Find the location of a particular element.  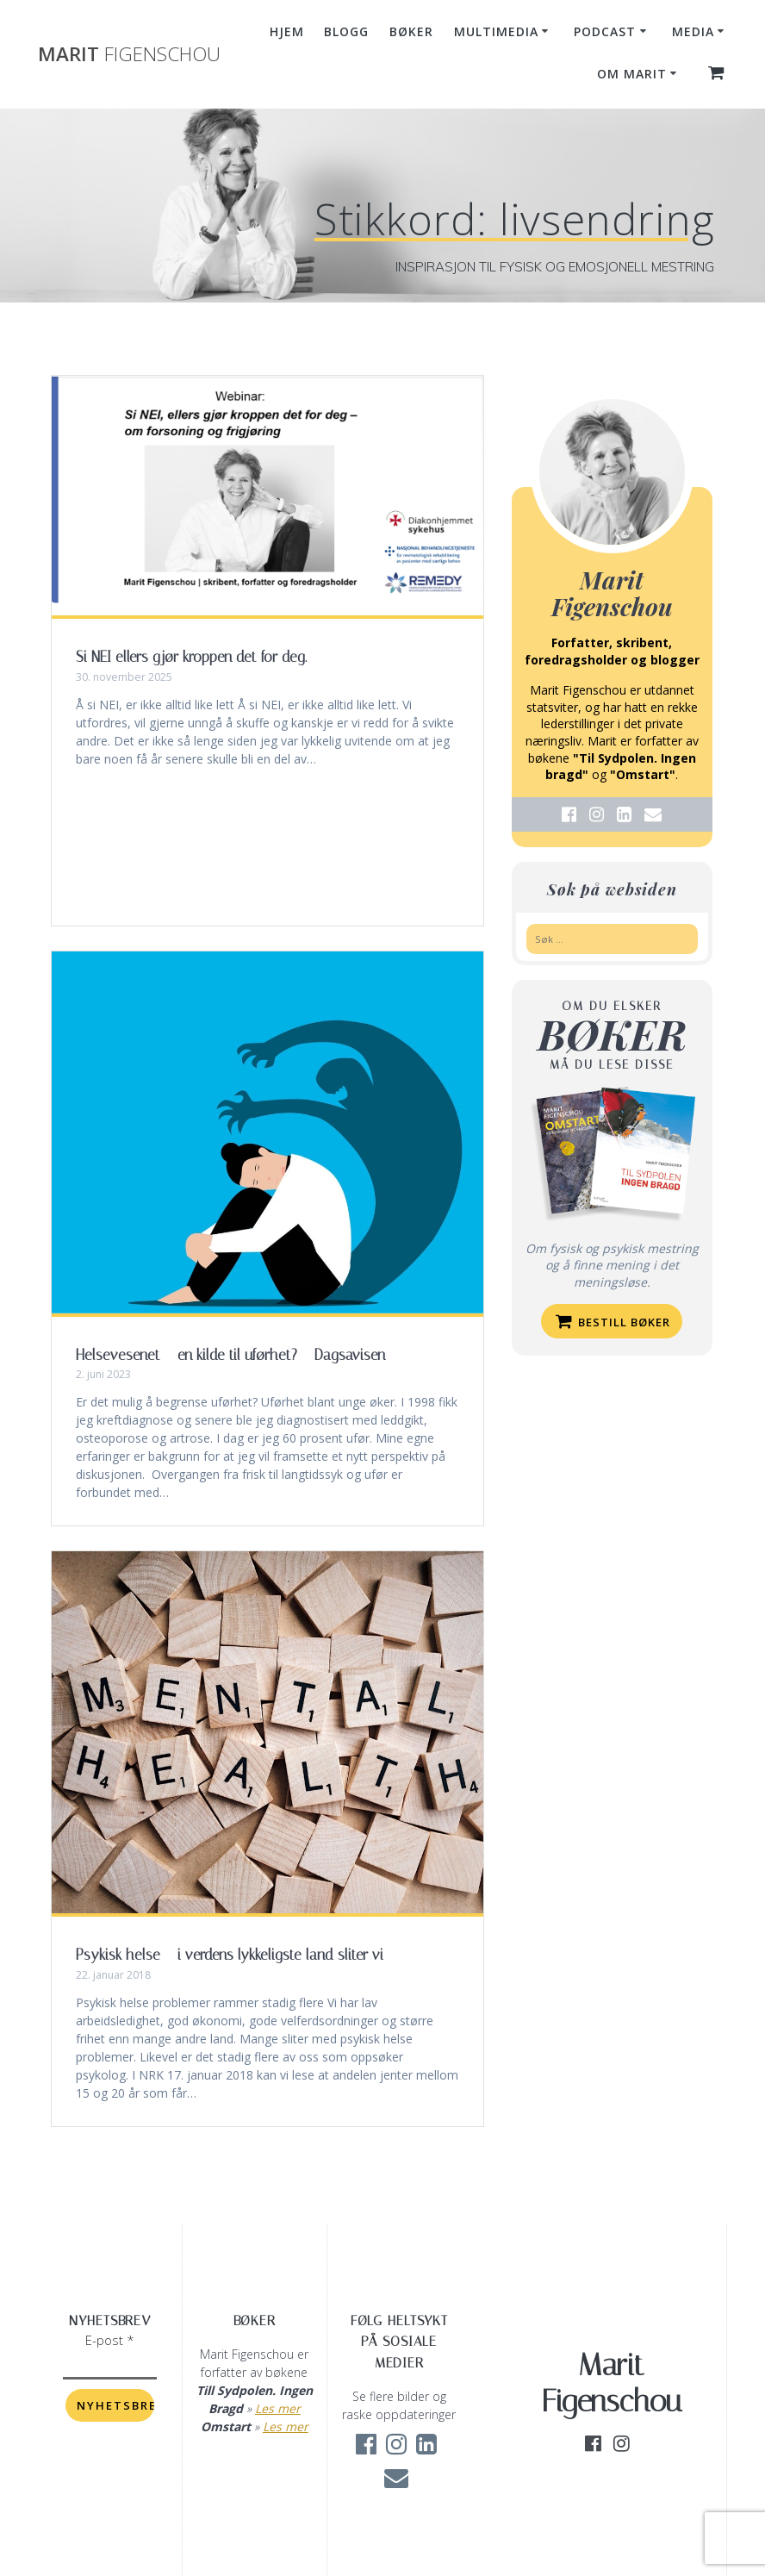

Helsevesenet – en kilde til uførhet? – Dagsavisen is located at coordinates (230, 1354).